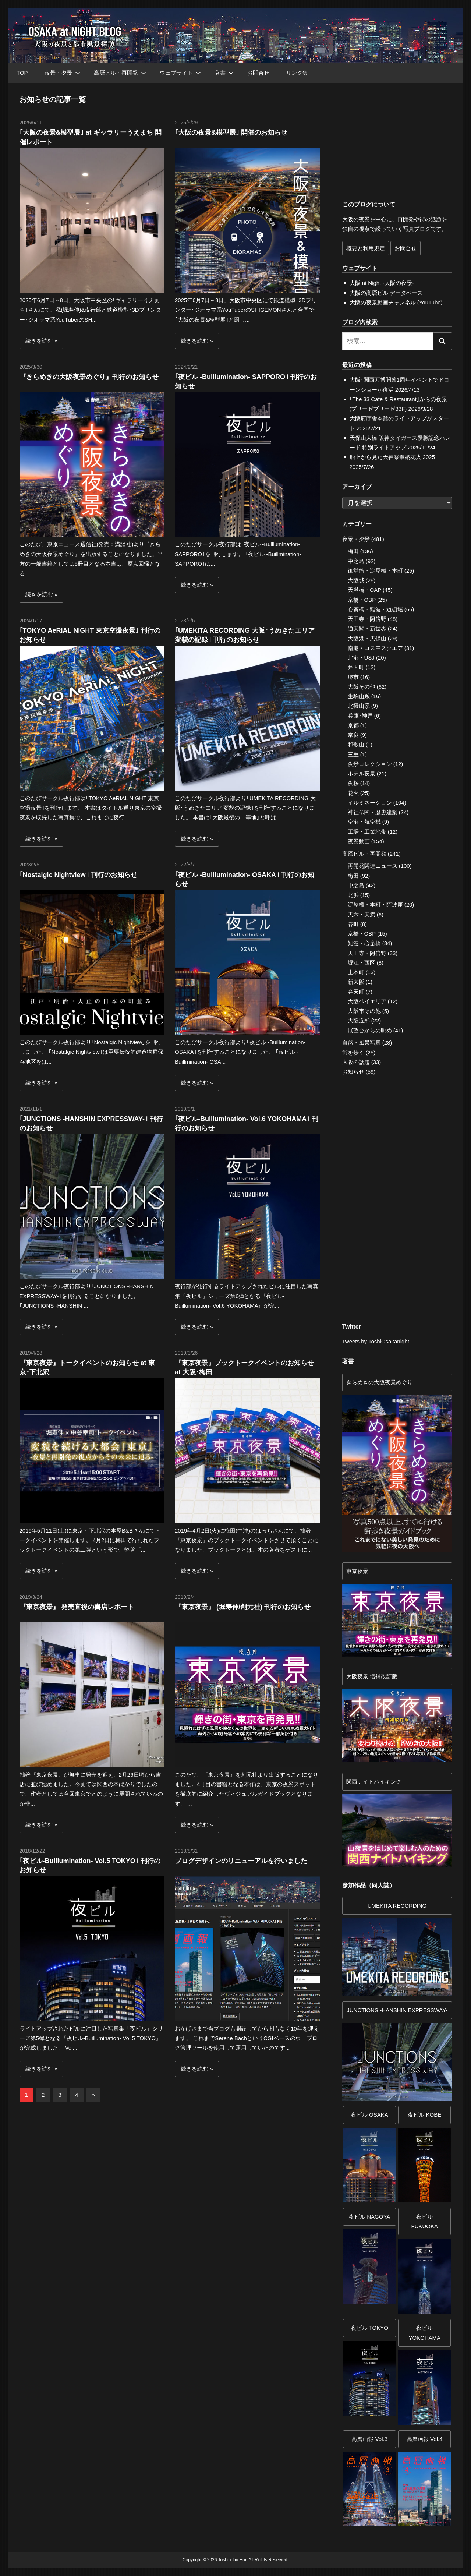  I want to click on 生駒山系, so click(359, 696).